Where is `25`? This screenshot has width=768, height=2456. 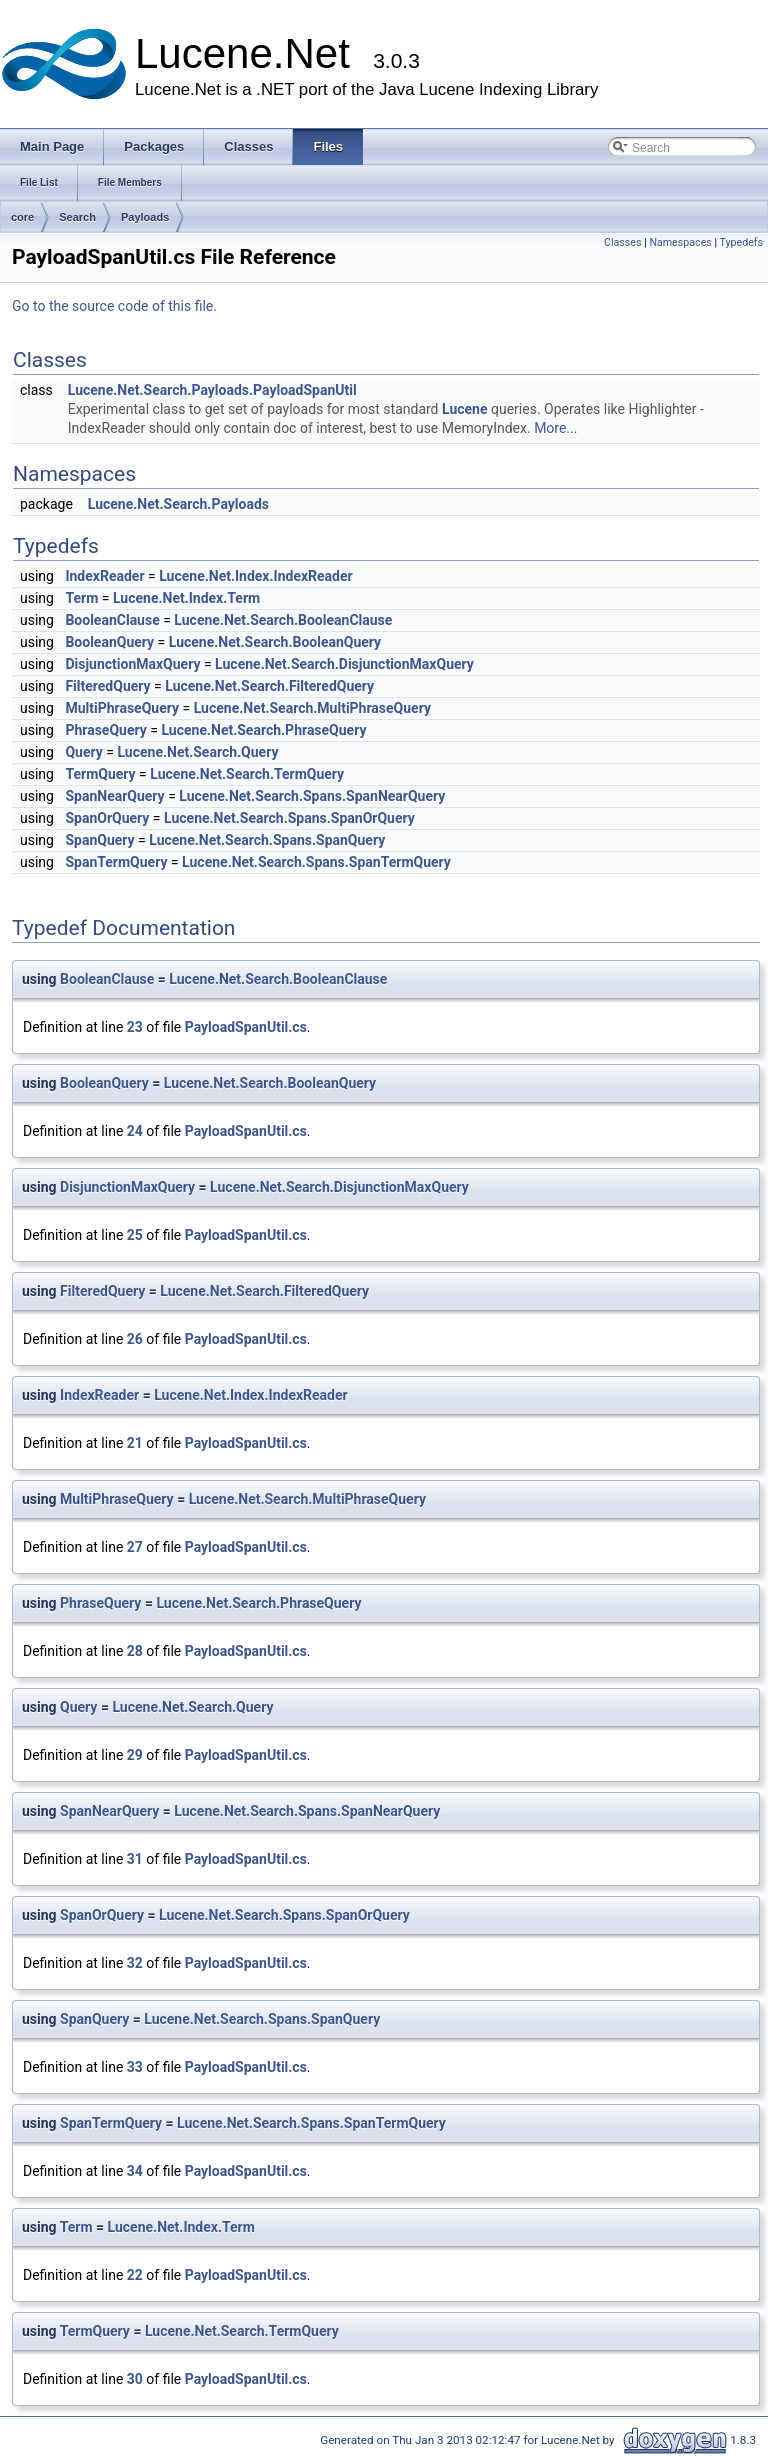 25 is located at coordinates (135, 1235).